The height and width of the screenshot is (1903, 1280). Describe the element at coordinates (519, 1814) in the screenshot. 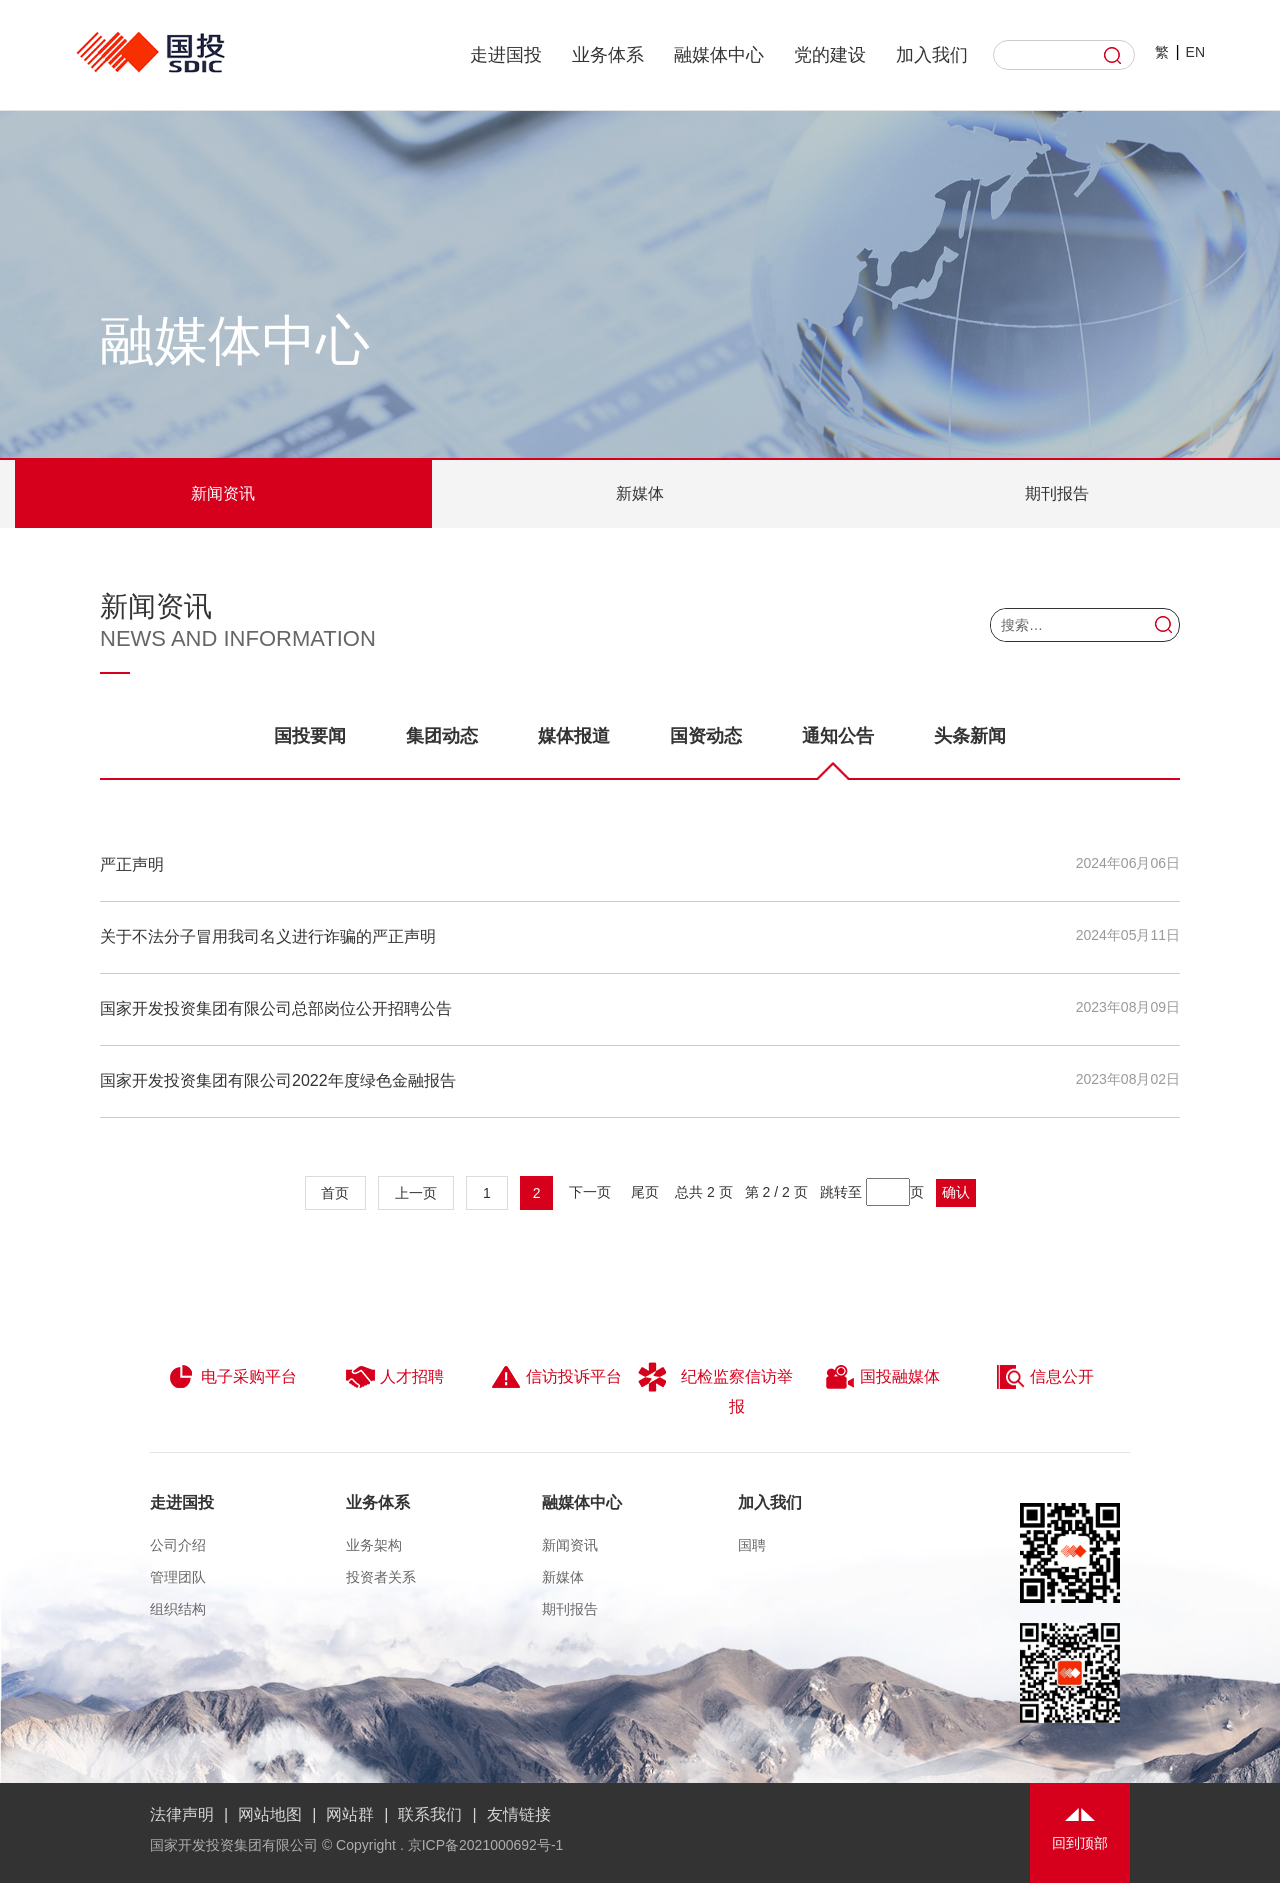

I see `友情链接` at that location.